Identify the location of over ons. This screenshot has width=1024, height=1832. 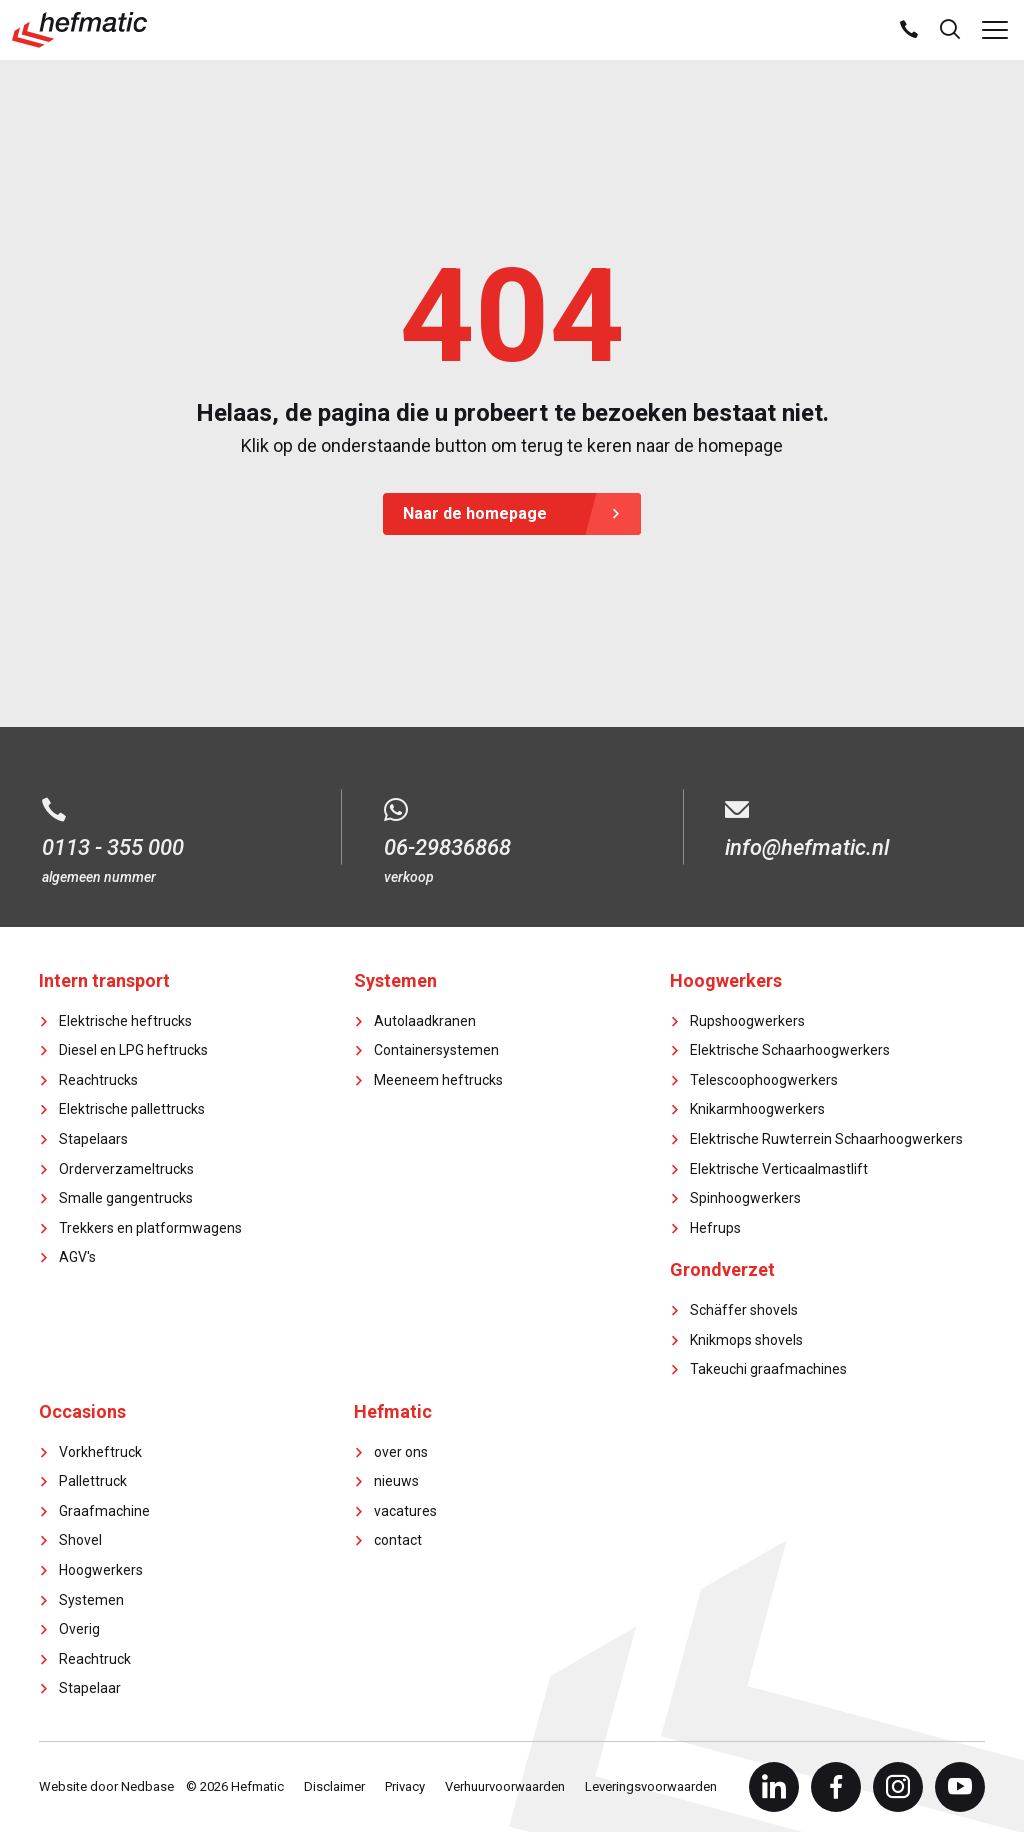
(401, 1452).